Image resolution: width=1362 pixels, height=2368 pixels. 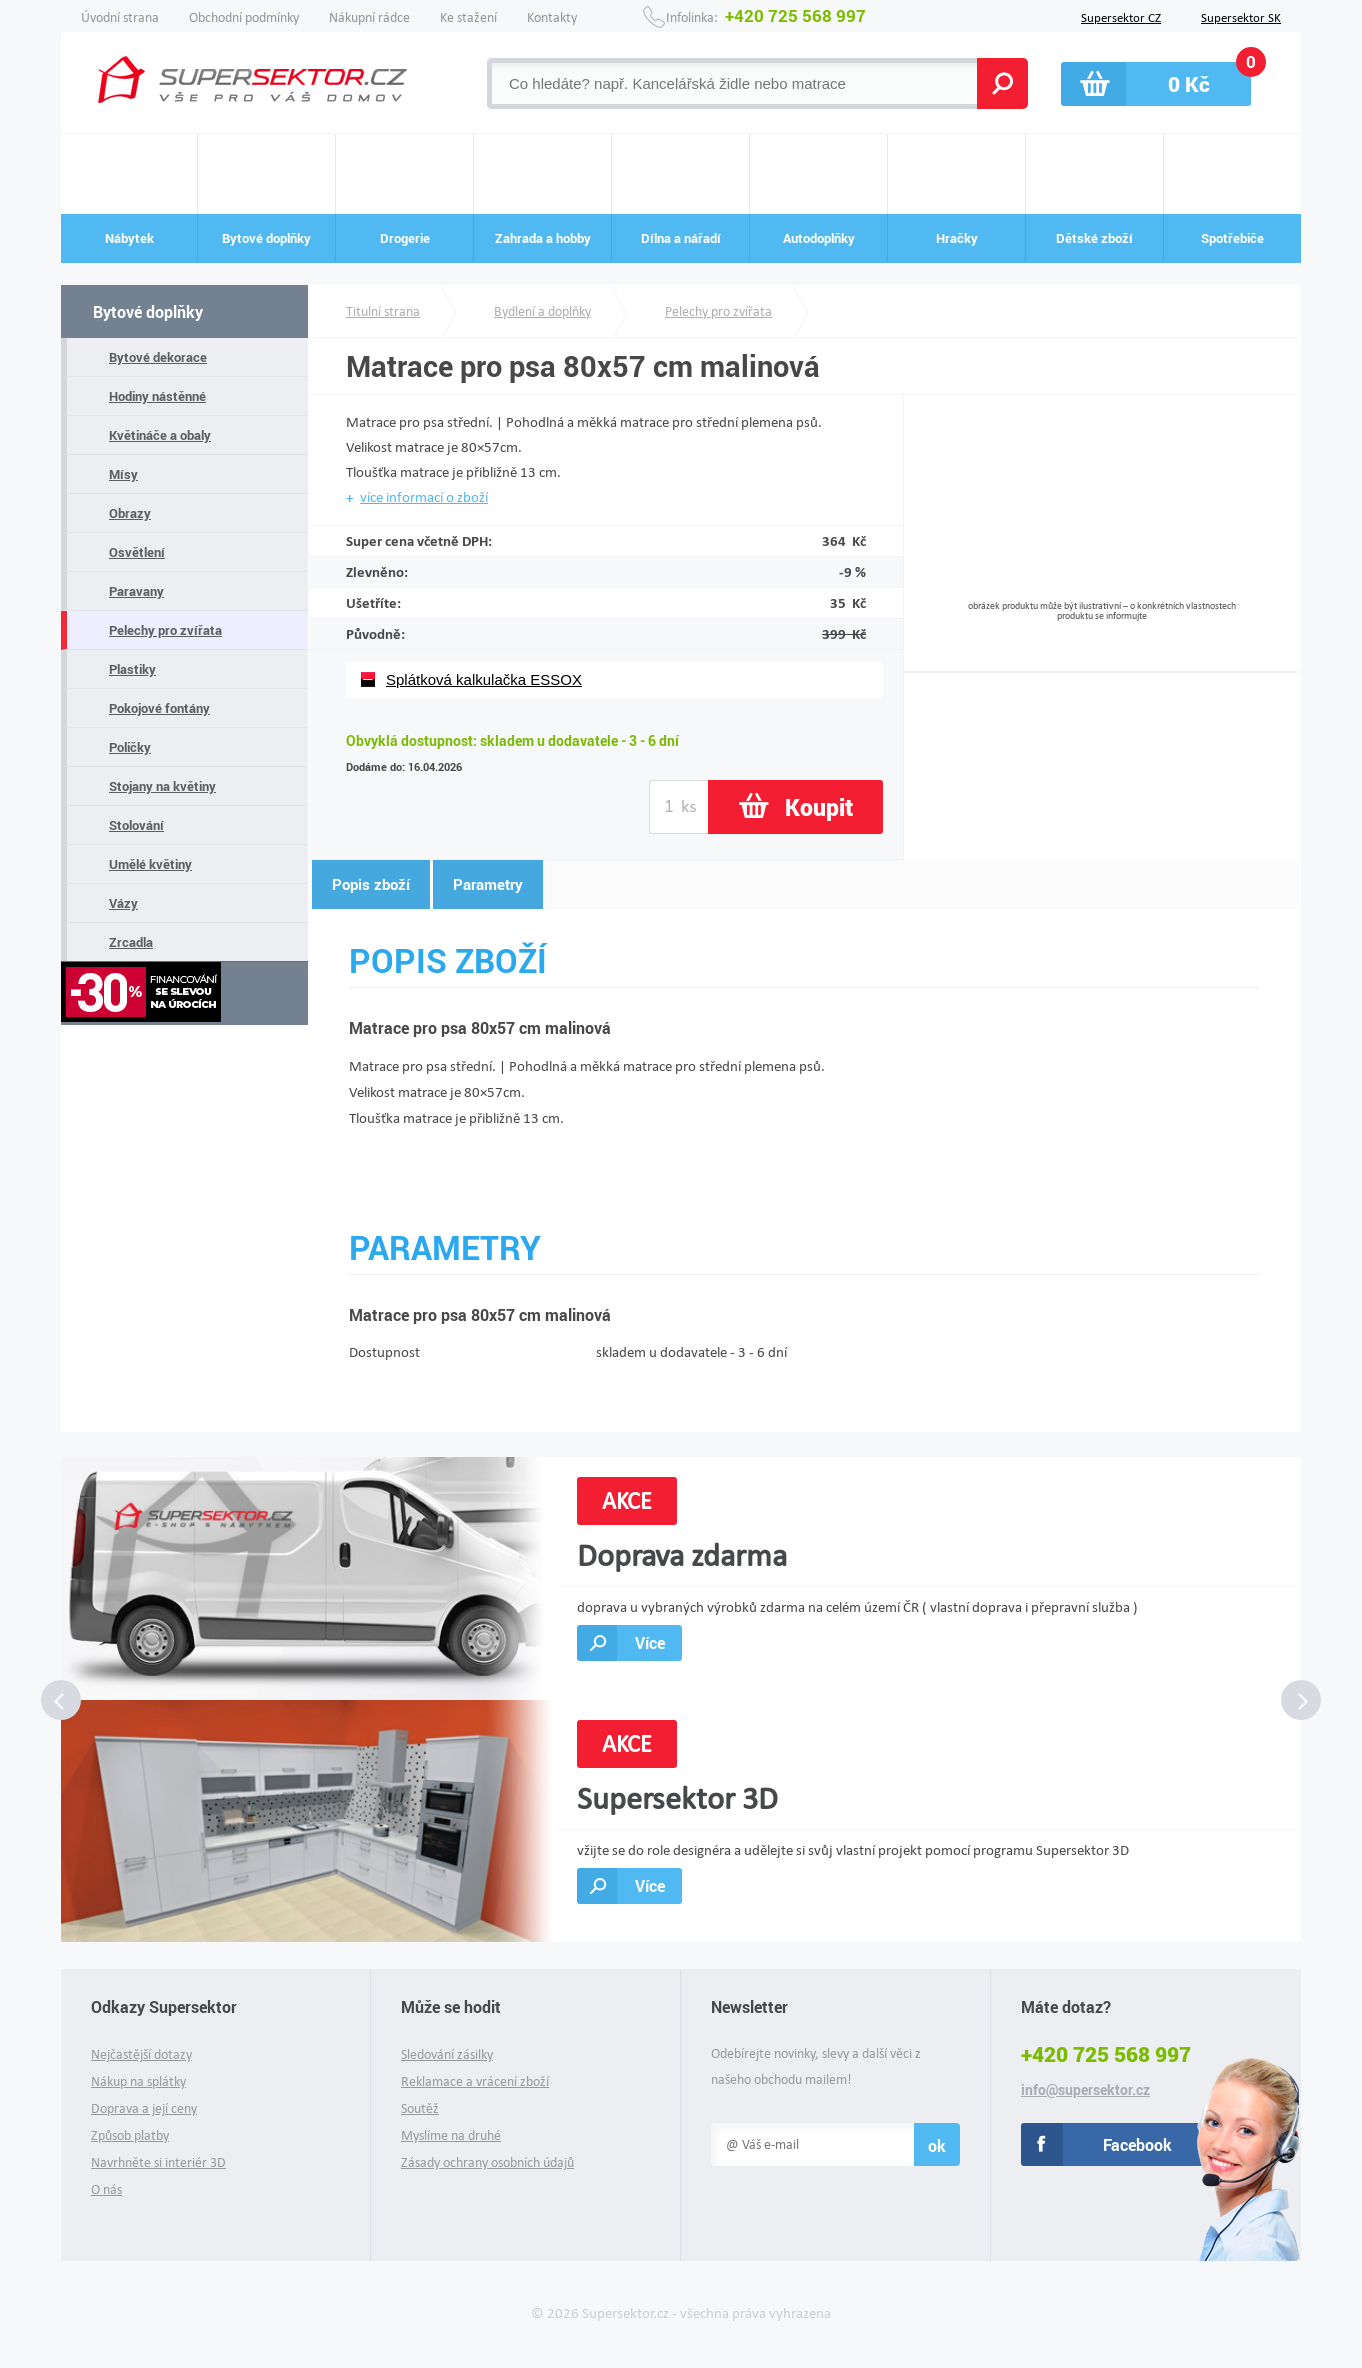 I want to click on Sledování zásilky, so click(x=447, y=2054).